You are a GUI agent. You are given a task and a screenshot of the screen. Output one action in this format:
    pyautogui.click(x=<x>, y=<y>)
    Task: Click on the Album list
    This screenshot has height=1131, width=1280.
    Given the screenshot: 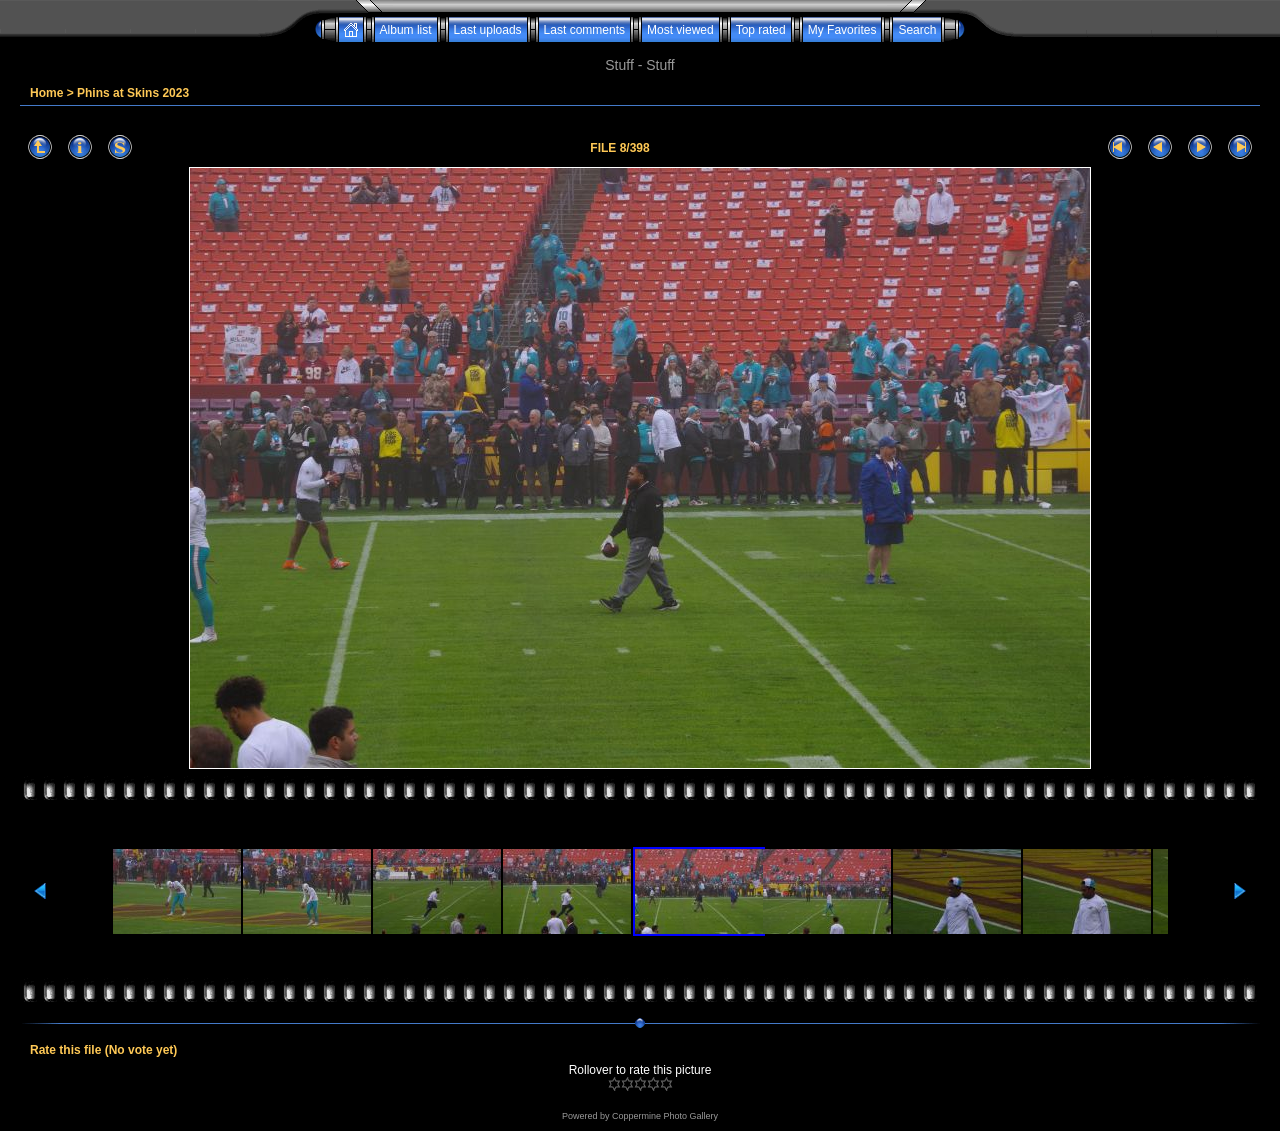 What is the action you would take?
    pyautogui.click(x=406, y=30)
    